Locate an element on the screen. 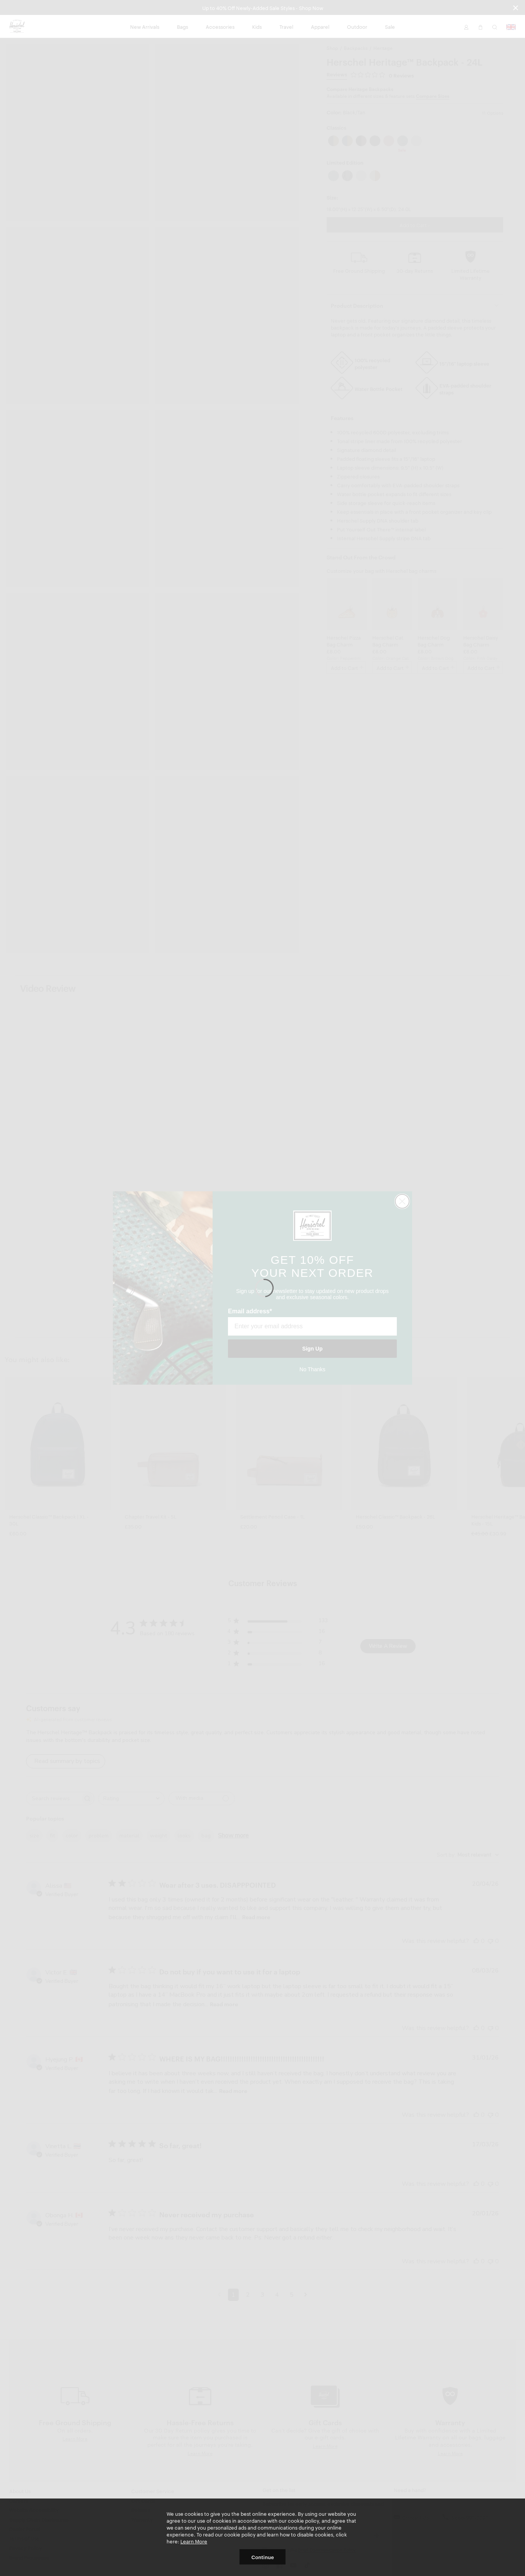 Image resolution: width=525 pixels, height=2576 pixels. Continue [button] is located at coordinates (262, 2556).